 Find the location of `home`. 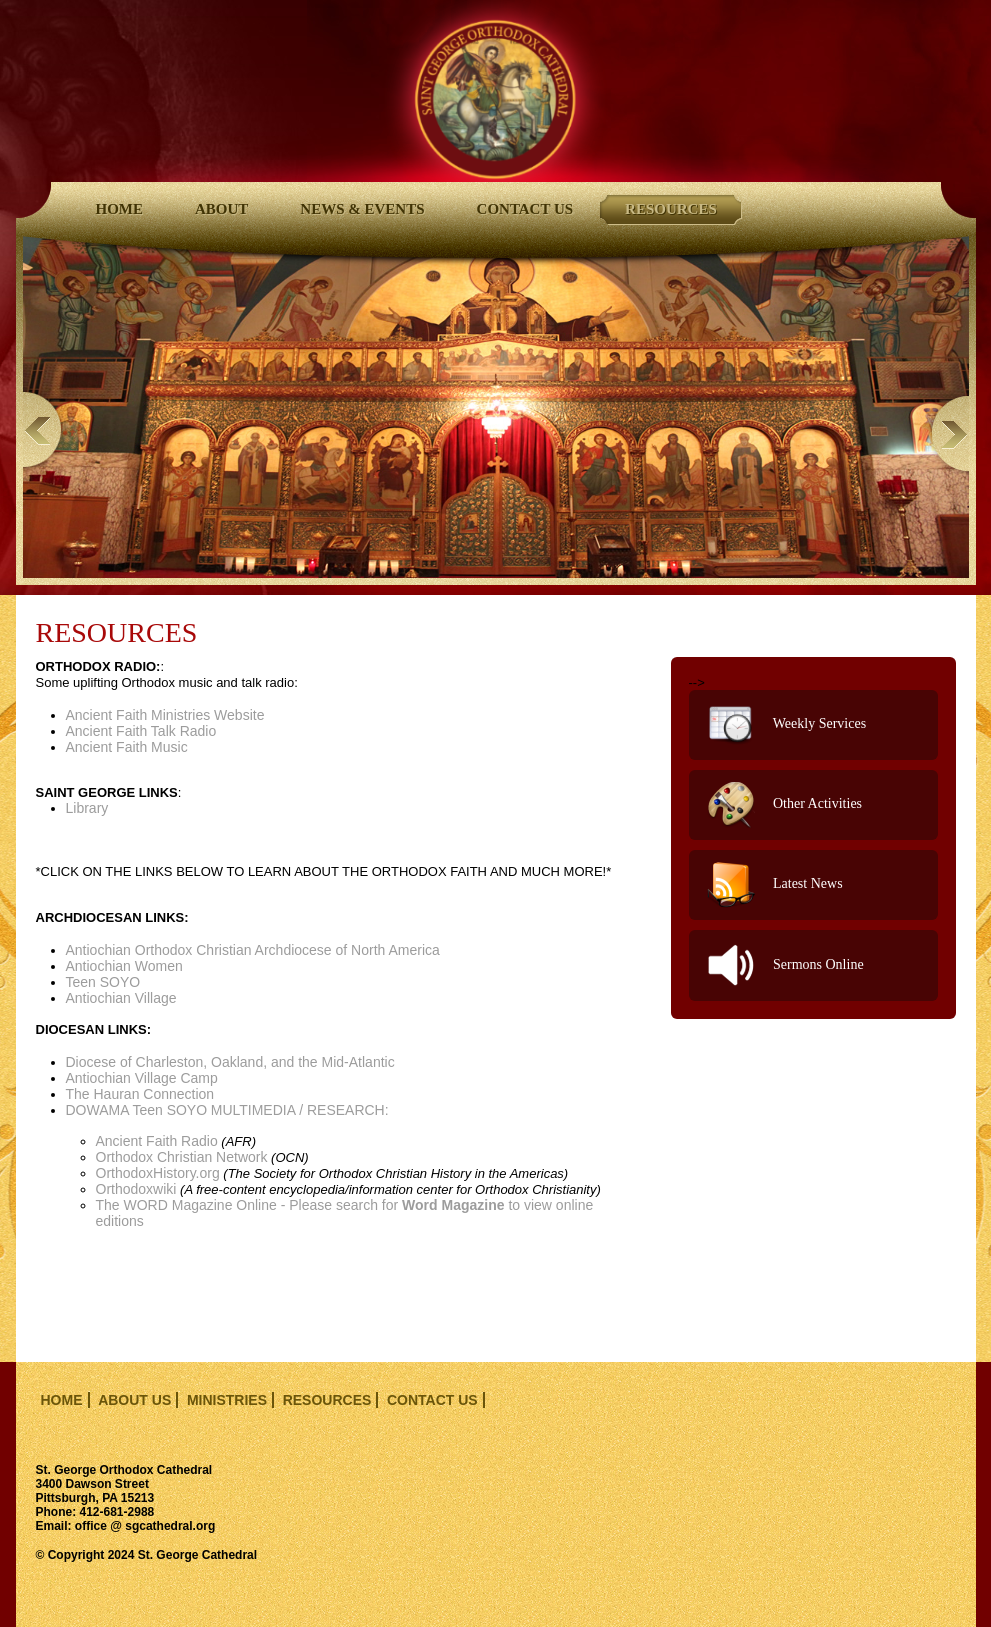

home is located at coordinates (62, 1400).